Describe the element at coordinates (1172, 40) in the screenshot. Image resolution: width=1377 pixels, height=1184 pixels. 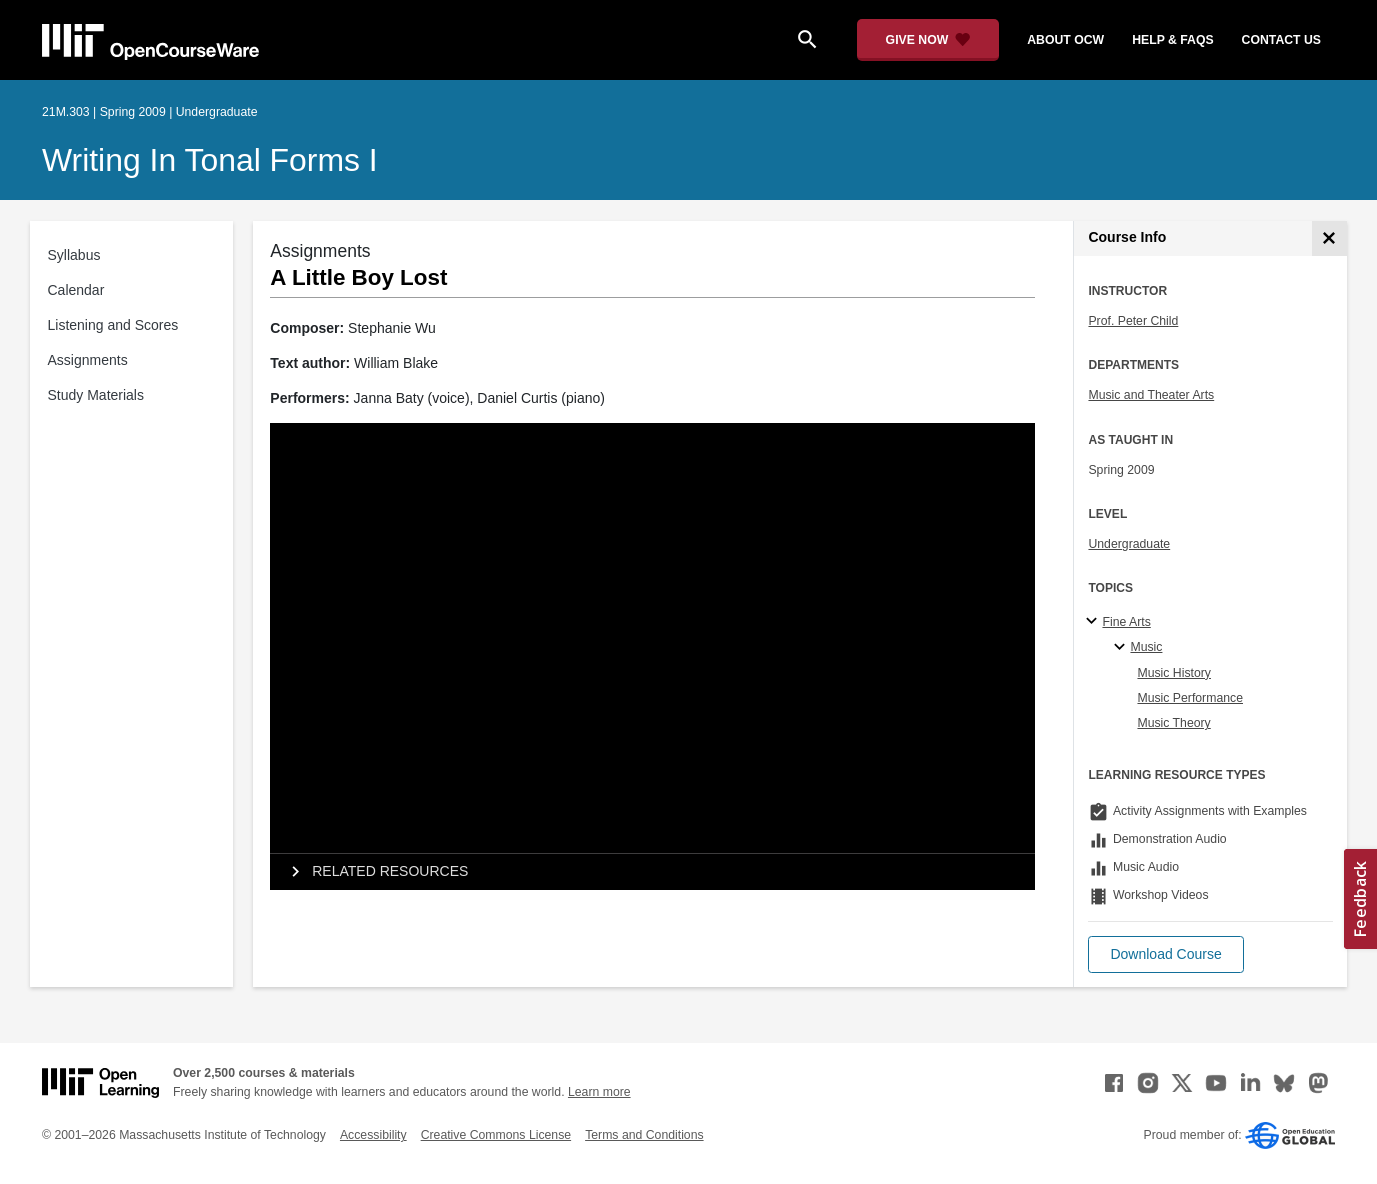
I see `help & faqs` at that location.